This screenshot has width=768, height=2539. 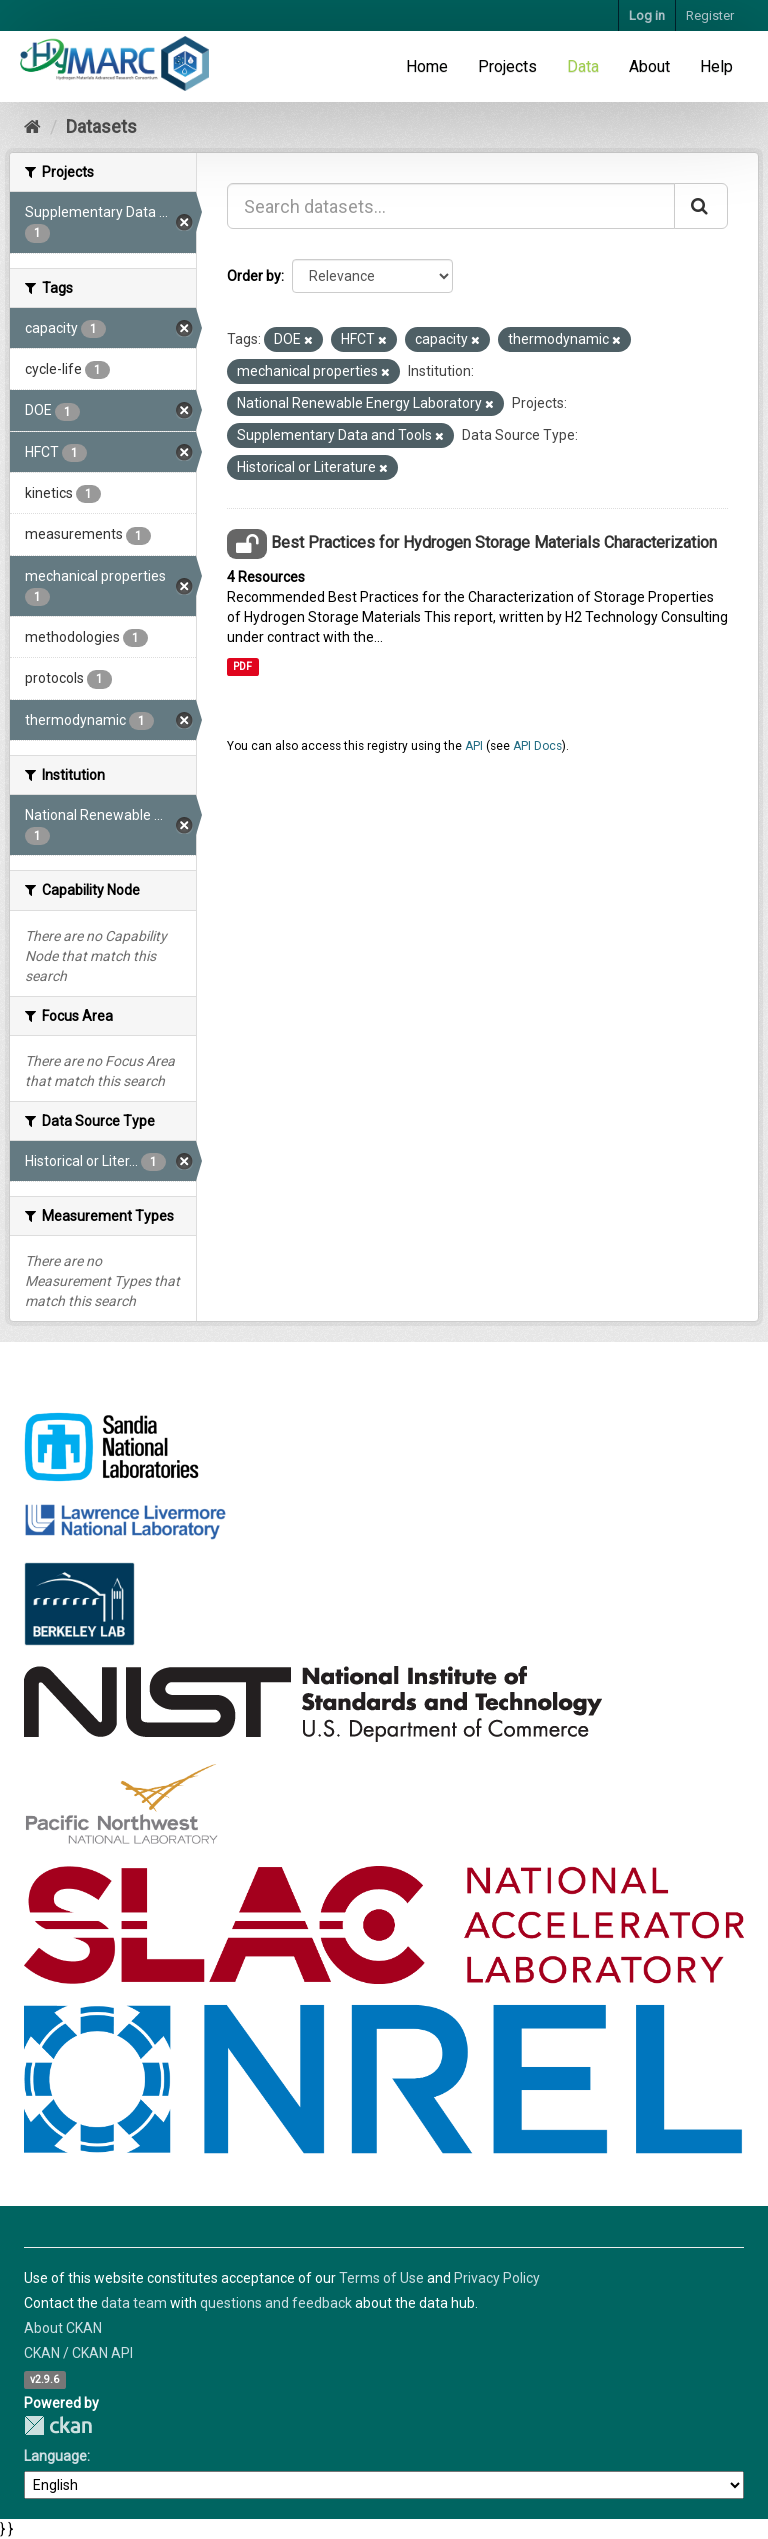 I want to click on questions and feedback, so click(x=276, y=2303).